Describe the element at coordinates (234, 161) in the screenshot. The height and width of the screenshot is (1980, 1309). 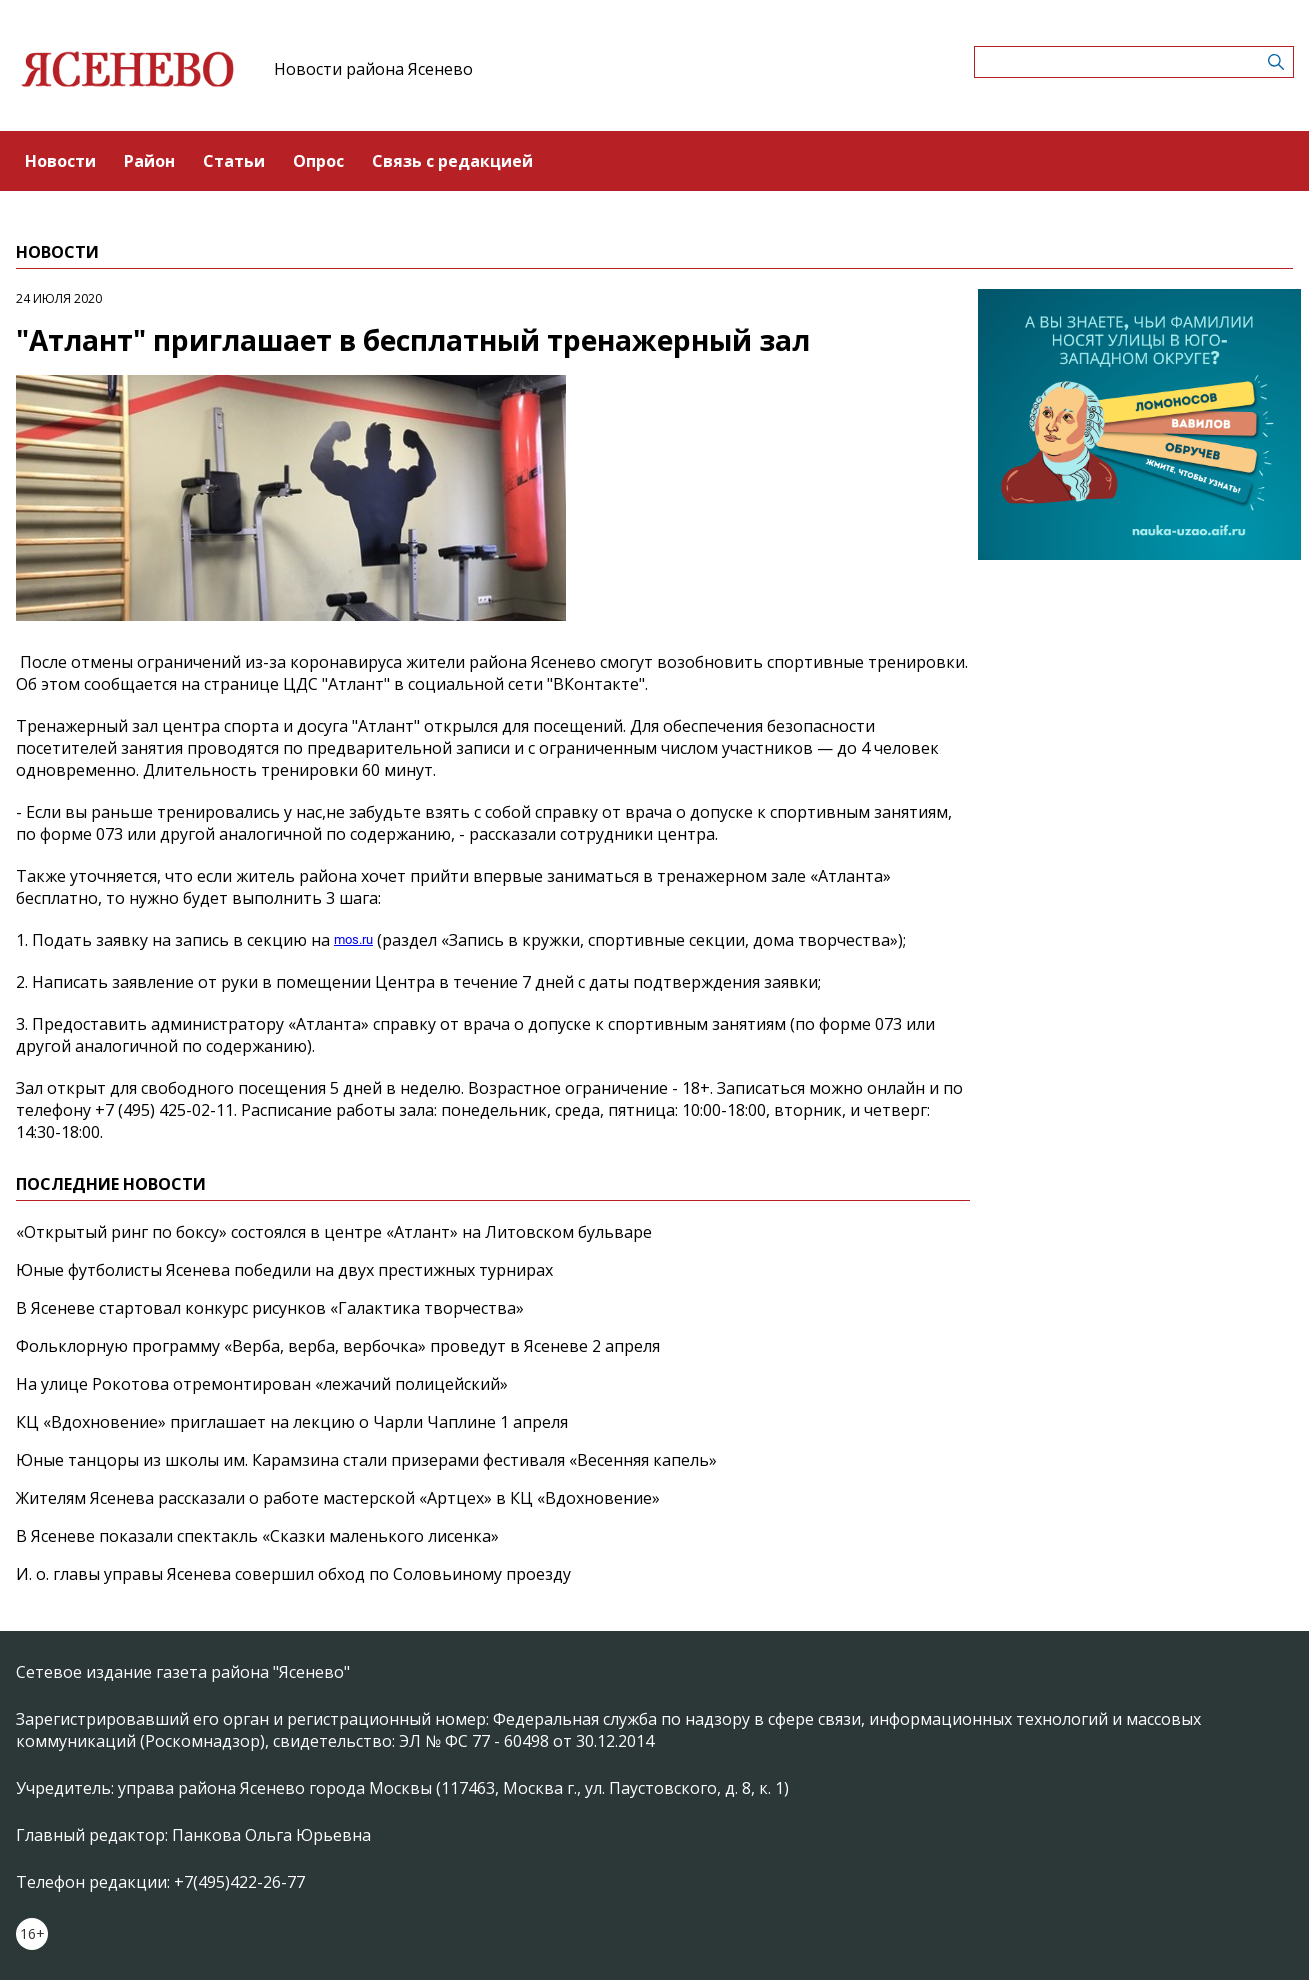
I see `Статьи` at that location.